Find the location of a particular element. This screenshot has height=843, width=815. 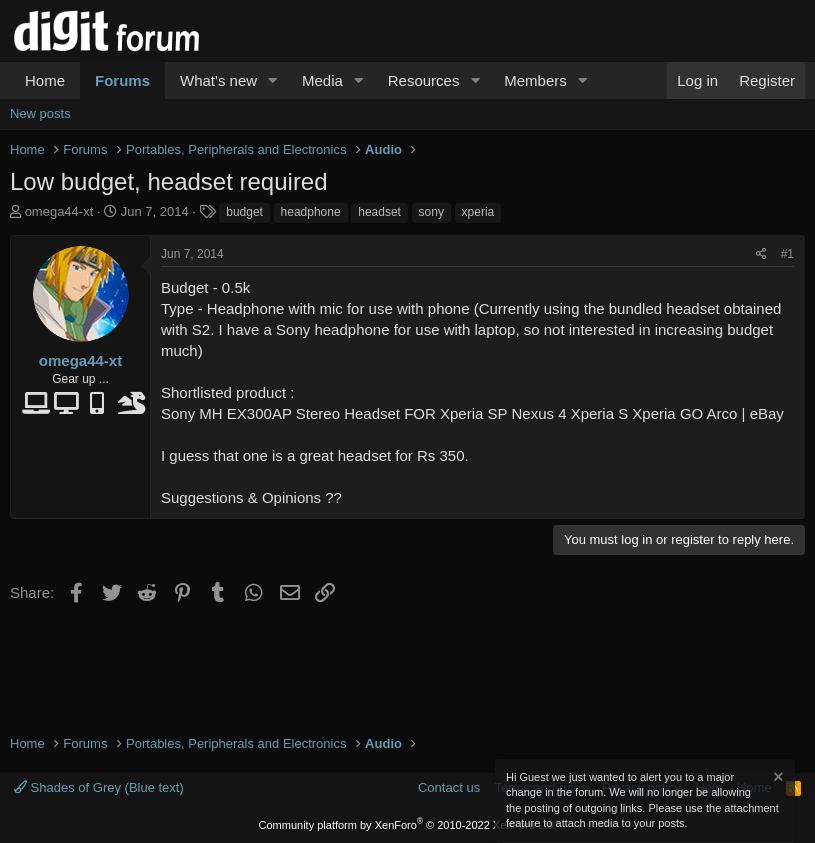

omega44-xt is located at coordinates (59, 211).